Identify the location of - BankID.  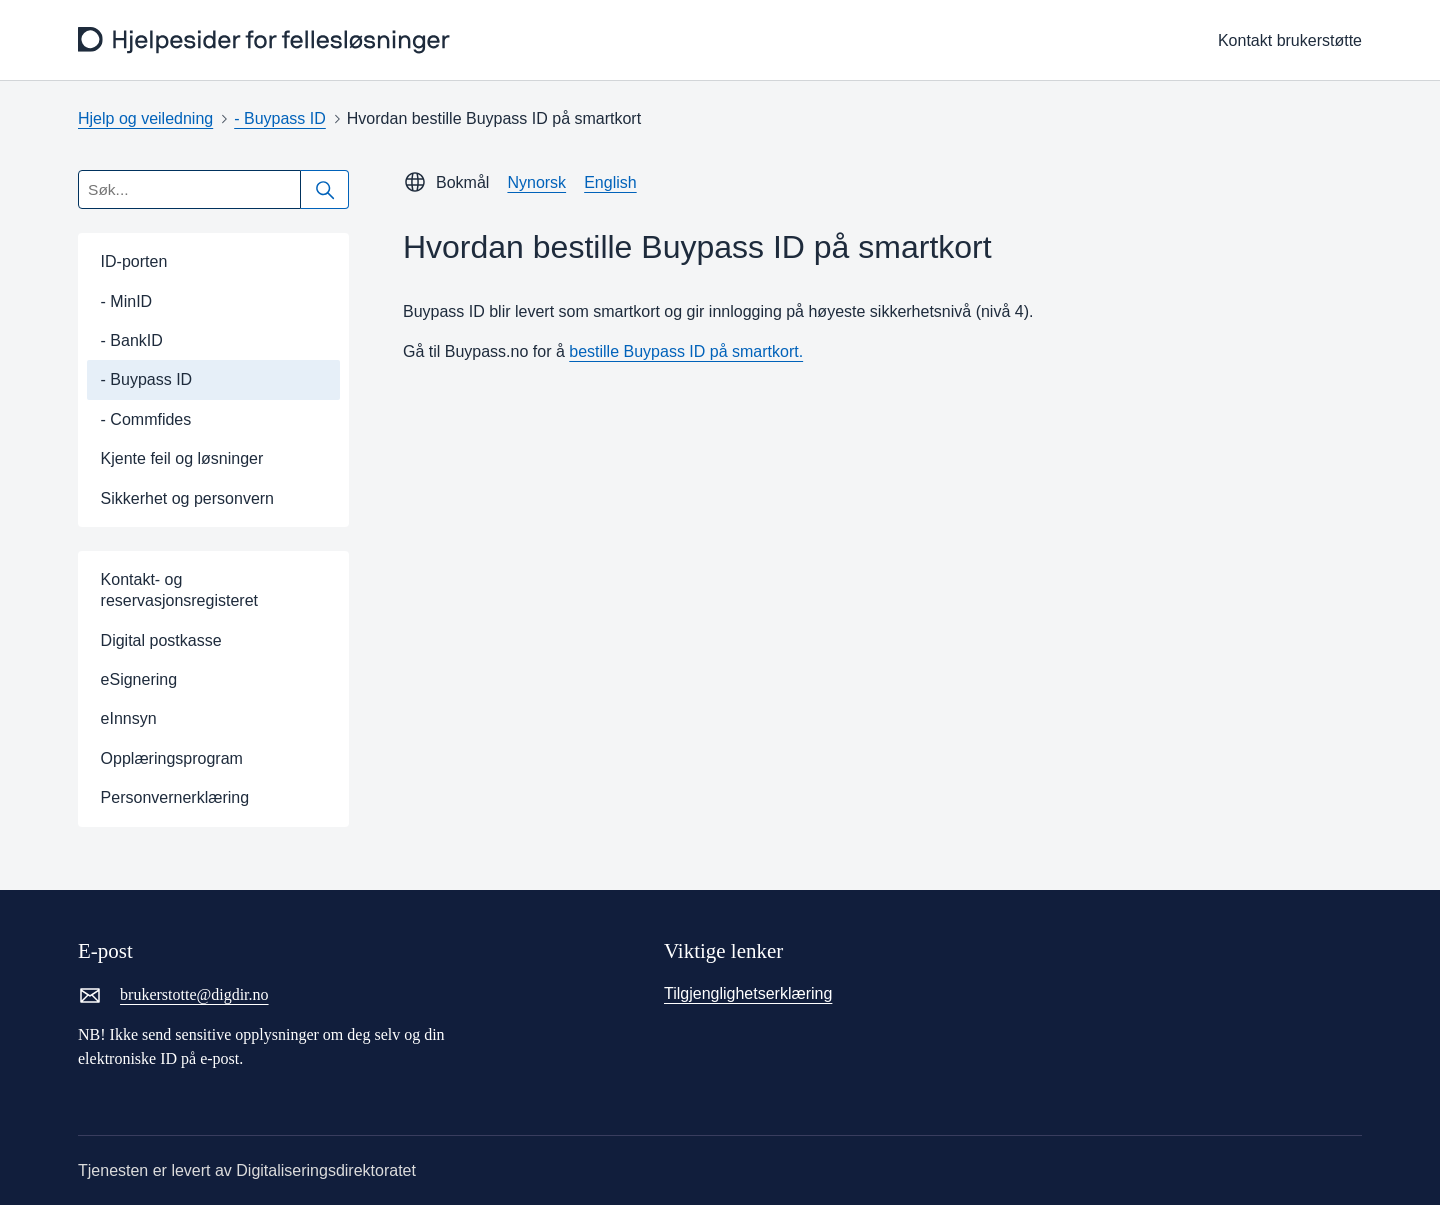
(132, 340).